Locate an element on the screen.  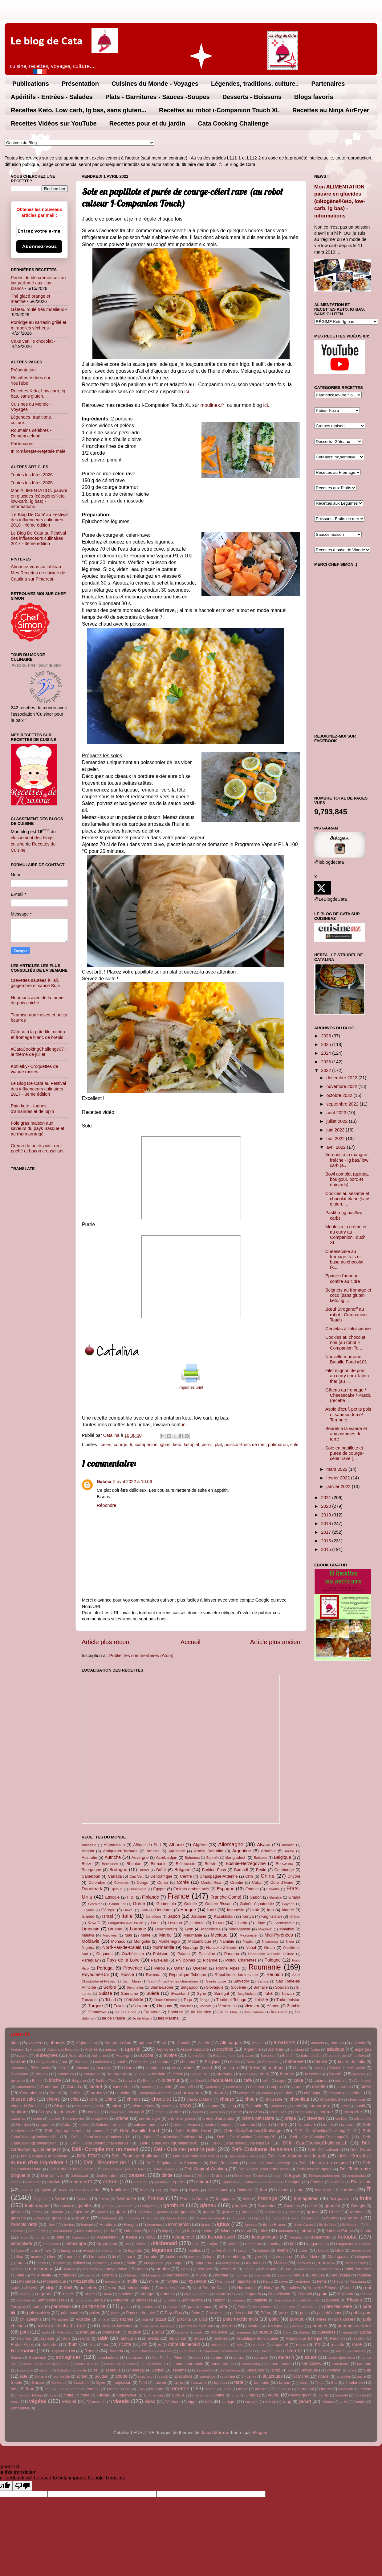
craquelés is located at coordinates (99, 2118).